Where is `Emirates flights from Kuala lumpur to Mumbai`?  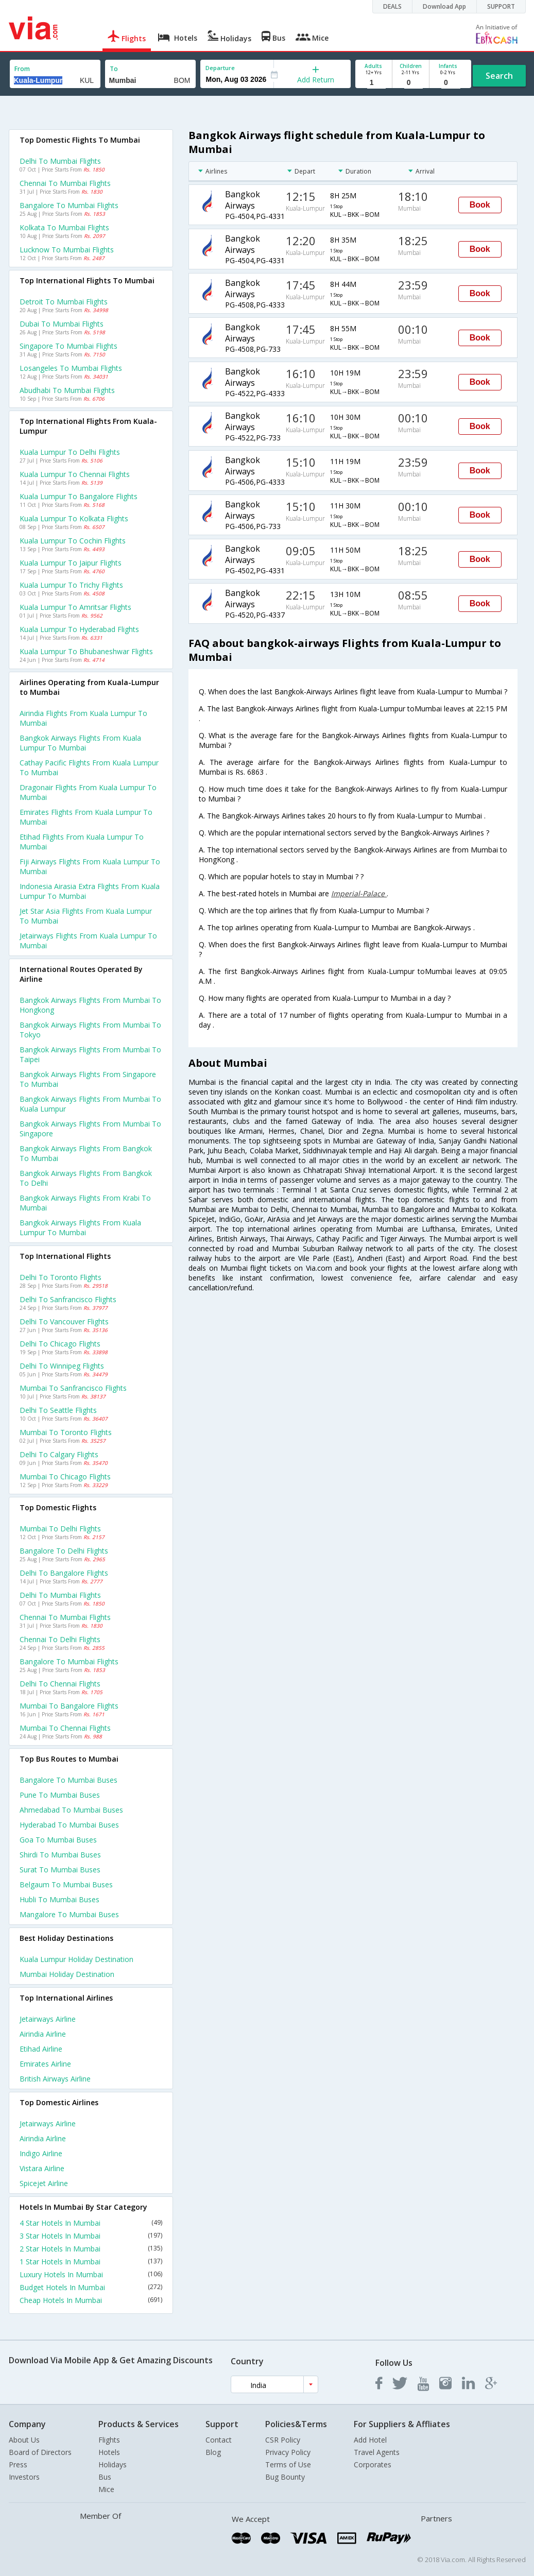
Emirates flights from Kuala lumpur to Mumbai is located at coordinates (86, 817).